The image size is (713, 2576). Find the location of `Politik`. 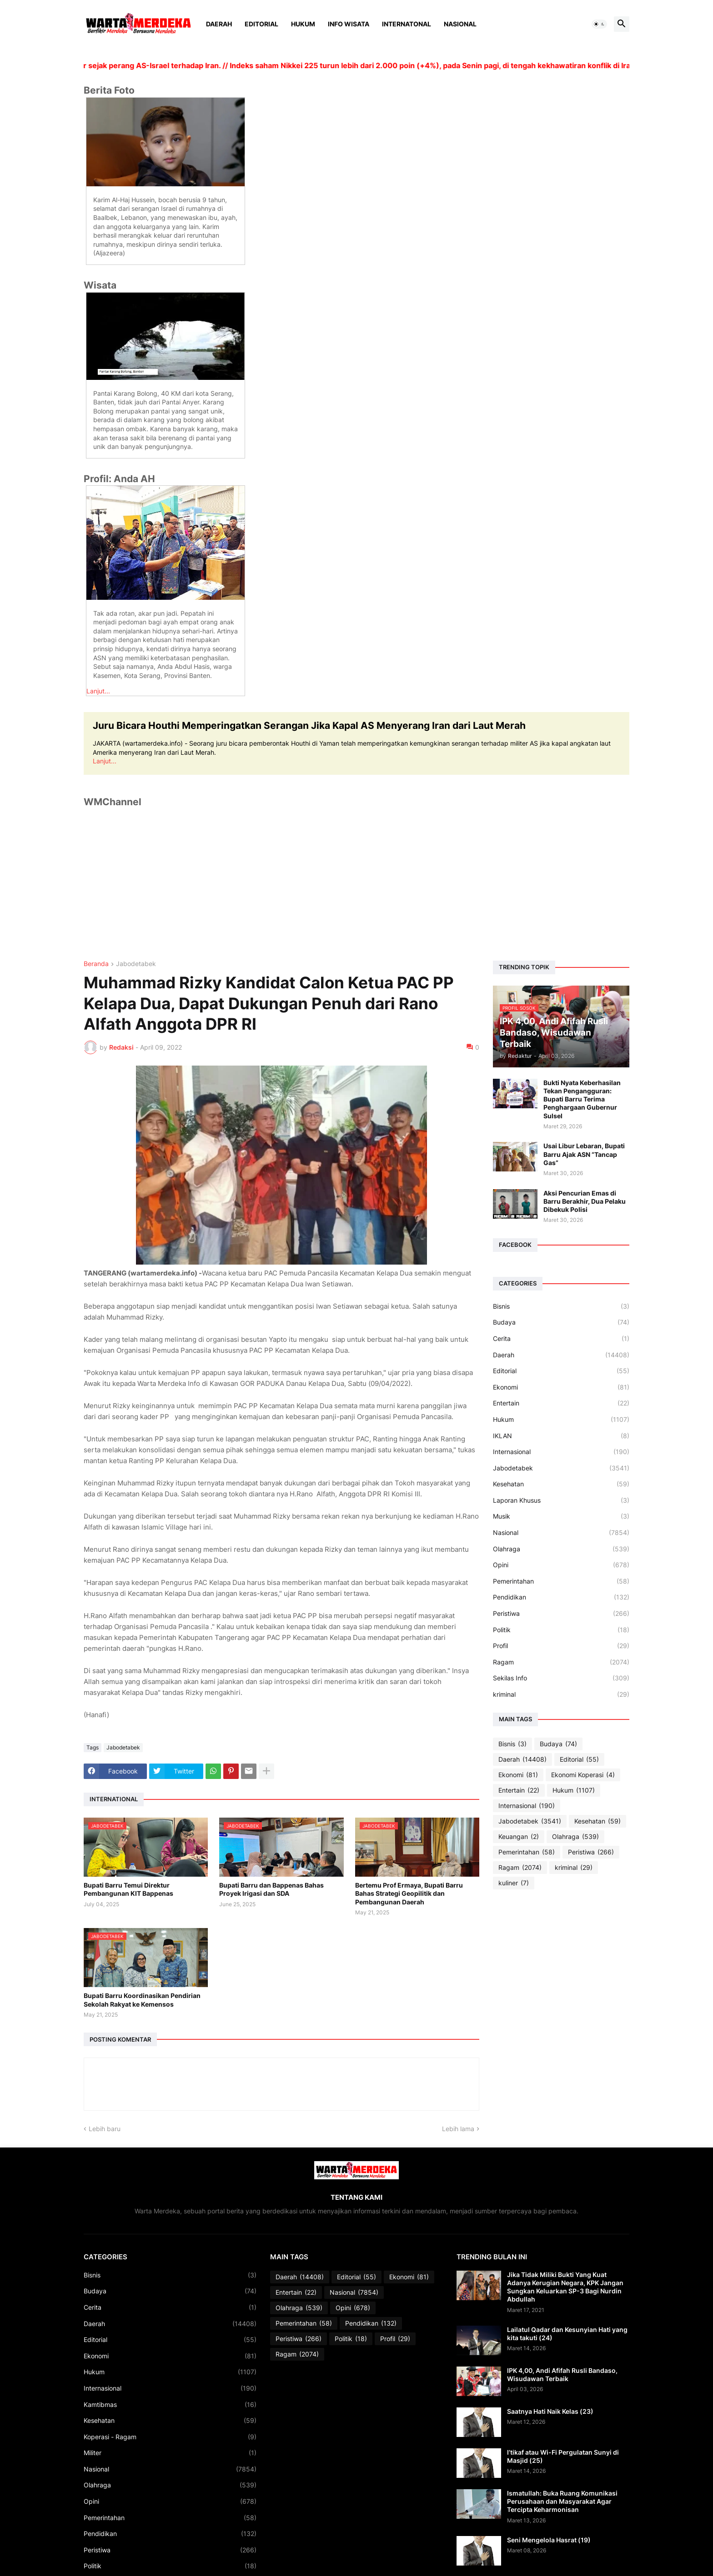

Politik is located at coordinates (561, 1629).